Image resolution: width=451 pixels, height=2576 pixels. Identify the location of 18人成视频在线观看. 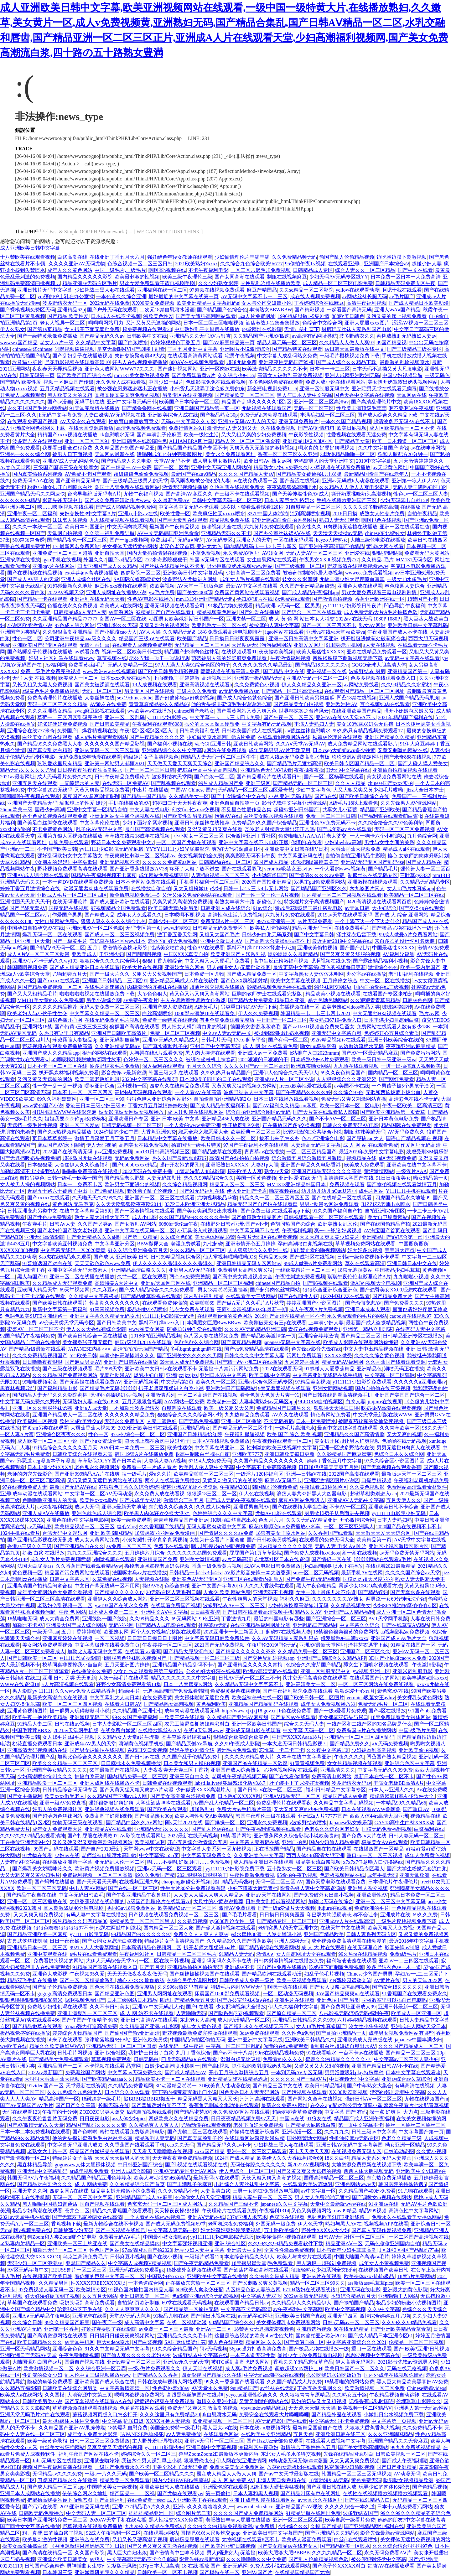
(154, 684).